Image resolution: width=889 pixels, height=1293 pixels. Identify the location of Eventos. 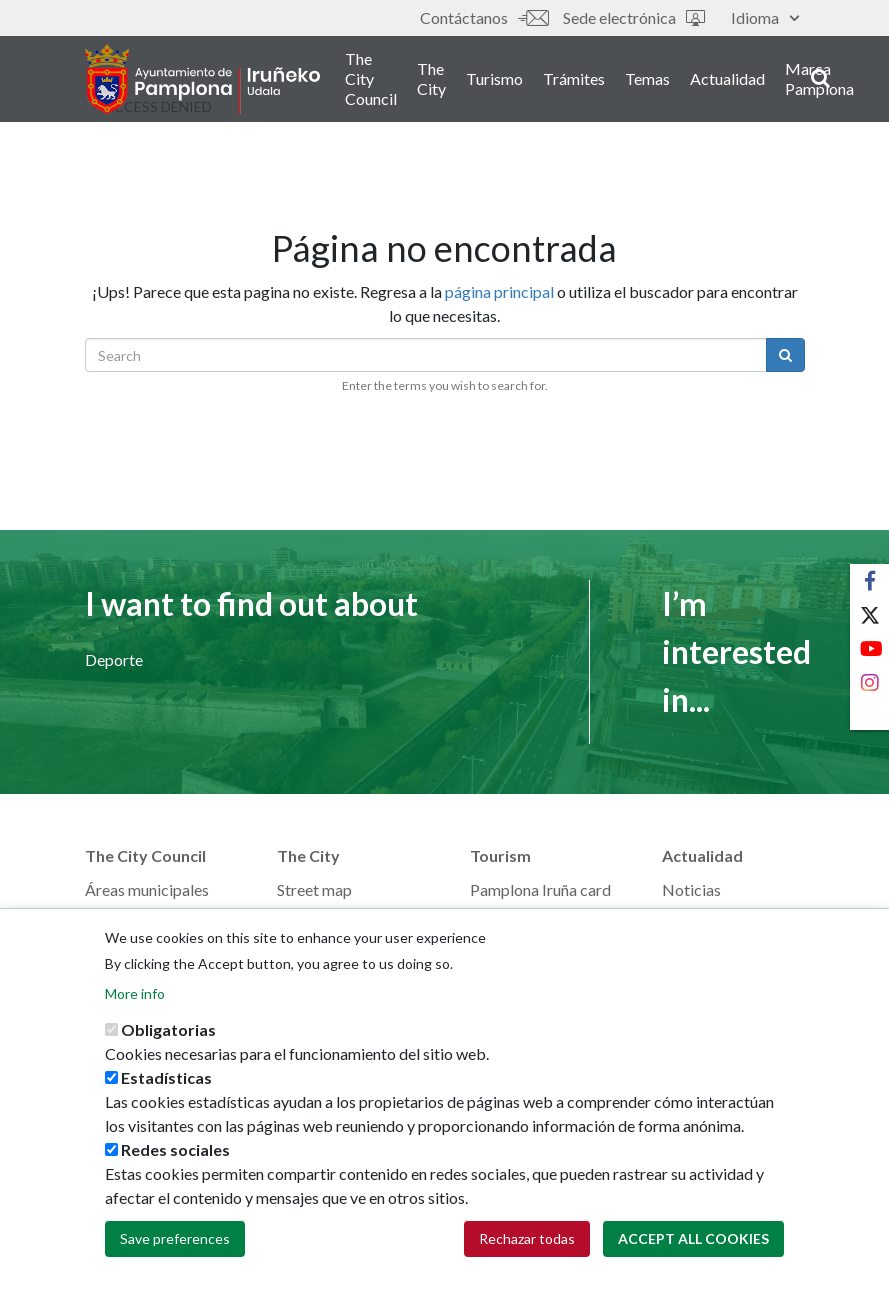
(689, 913).